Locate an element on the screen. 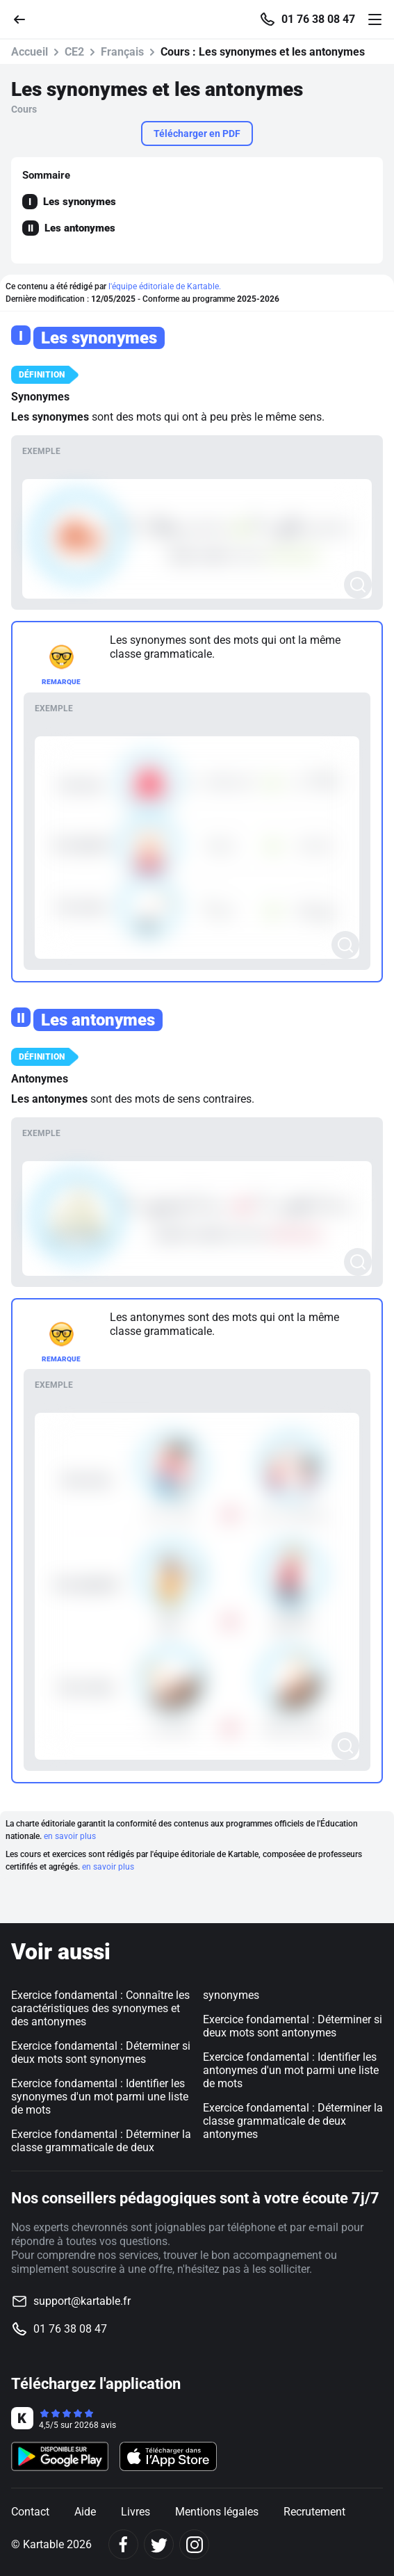  Contact is located at coordinates (30, 2511).